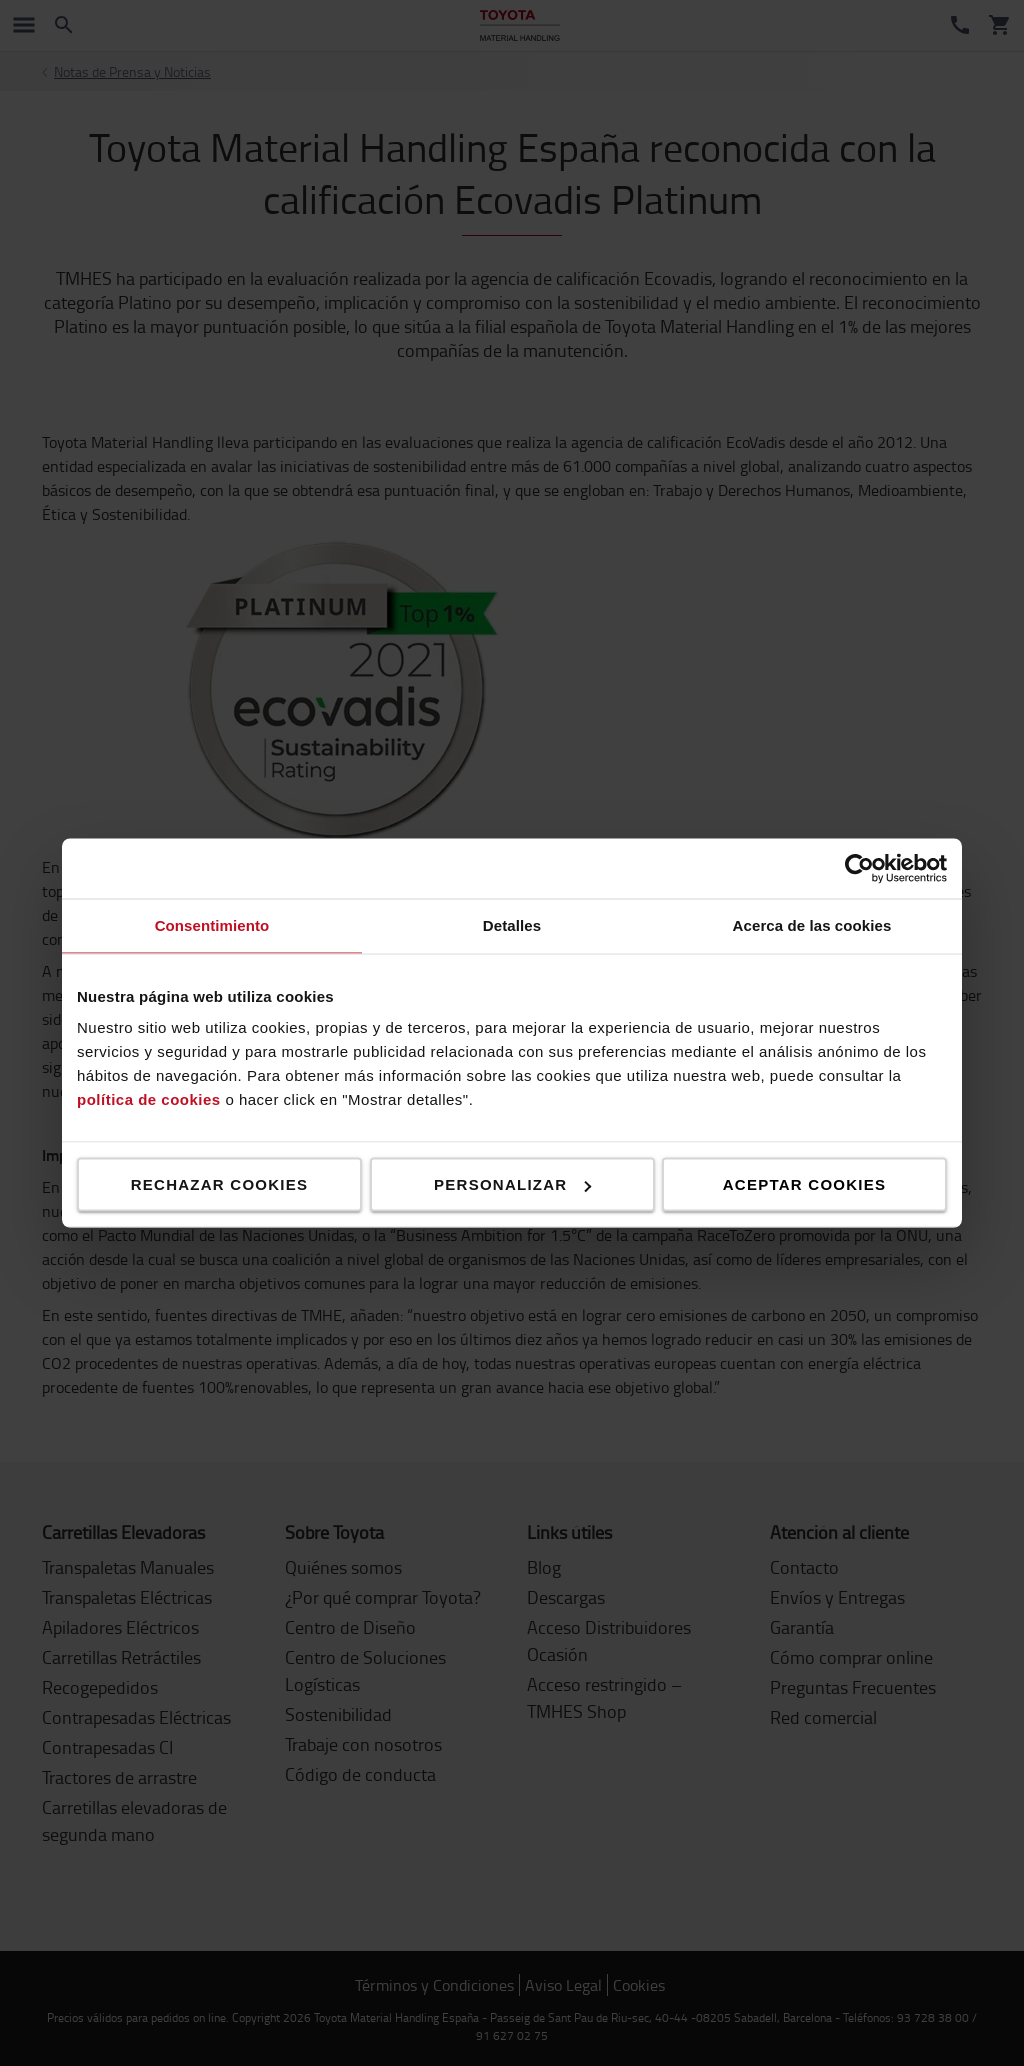 This screenshot has width=1024, height=2066. Describe the element at coordinates (859, 869) in the screenshot. I see `[Cookiebot de Usercentrics - se abre en una nueva pestaña]` at that location.